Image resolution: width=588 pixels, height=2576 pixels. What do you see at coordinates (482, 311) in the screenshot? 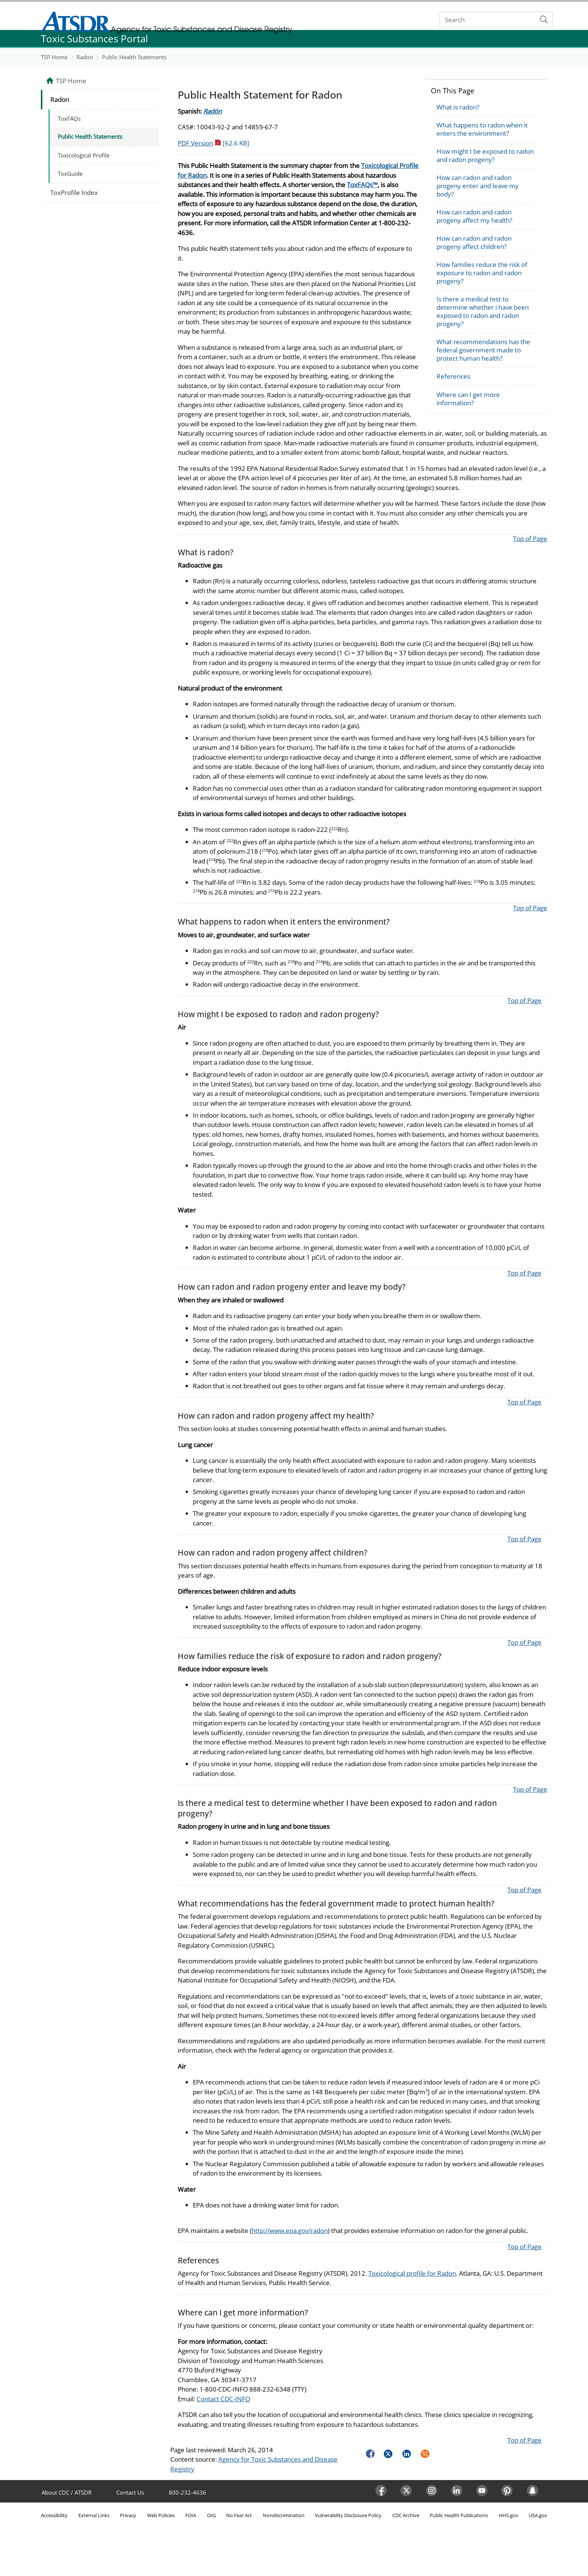
I see `Is there a medical test to determine whether i have been exposed to radon and radon progeny?` at bounding box center [482, 311].